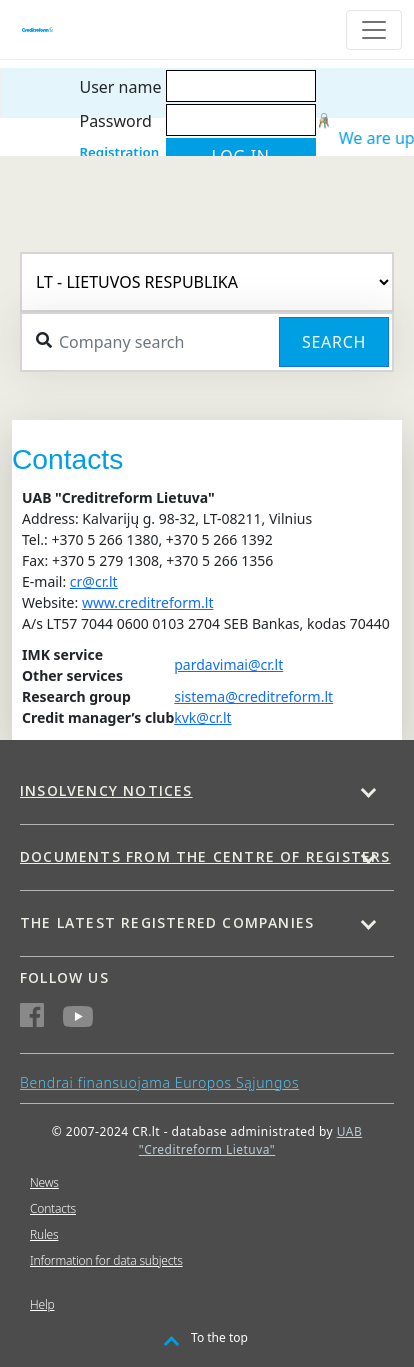 The height and width of the screenshot is (1367, 414). What do you see at coordinates (94, 581) in the screenshot?
I see `cr@cr.lt` at bounding box center [94, 581].